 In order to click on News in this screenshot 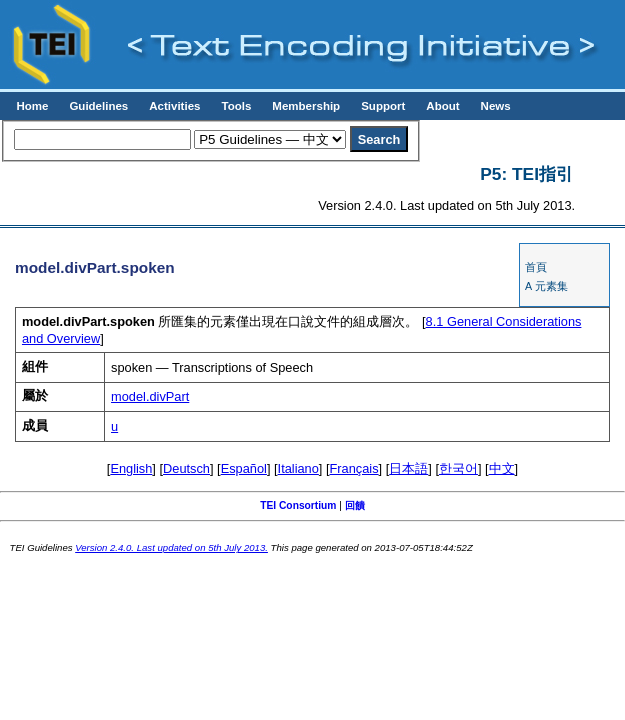, I will do `click(496, 106)`.